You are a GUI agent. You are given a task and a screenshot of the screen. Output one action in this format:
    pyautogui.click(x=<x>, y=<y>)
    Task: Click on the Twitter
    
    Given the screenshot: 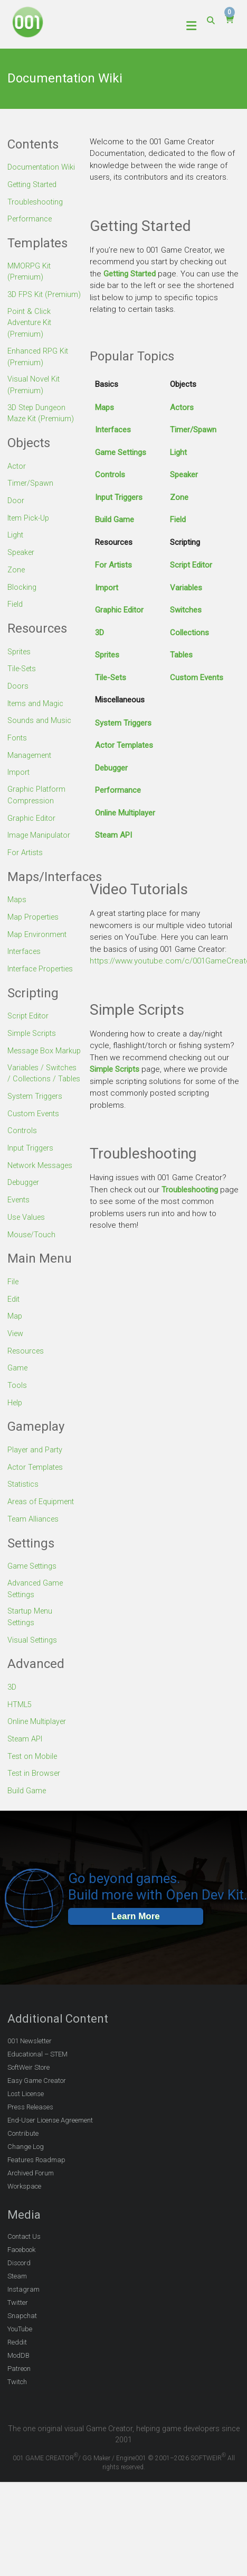 What is the action you would take?
    pyautogui.click(x=17, y=2339)
    